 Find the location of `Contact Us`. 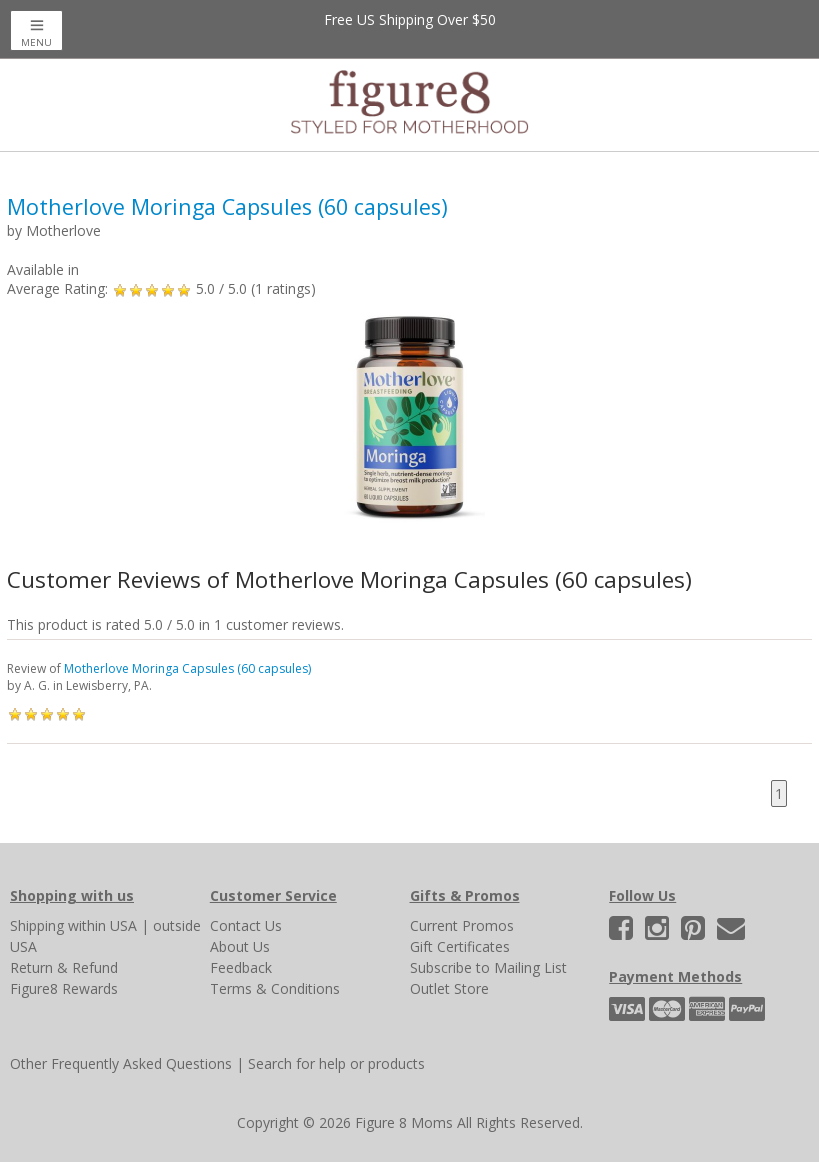

Contact Us is located at coordinates (246, 925).